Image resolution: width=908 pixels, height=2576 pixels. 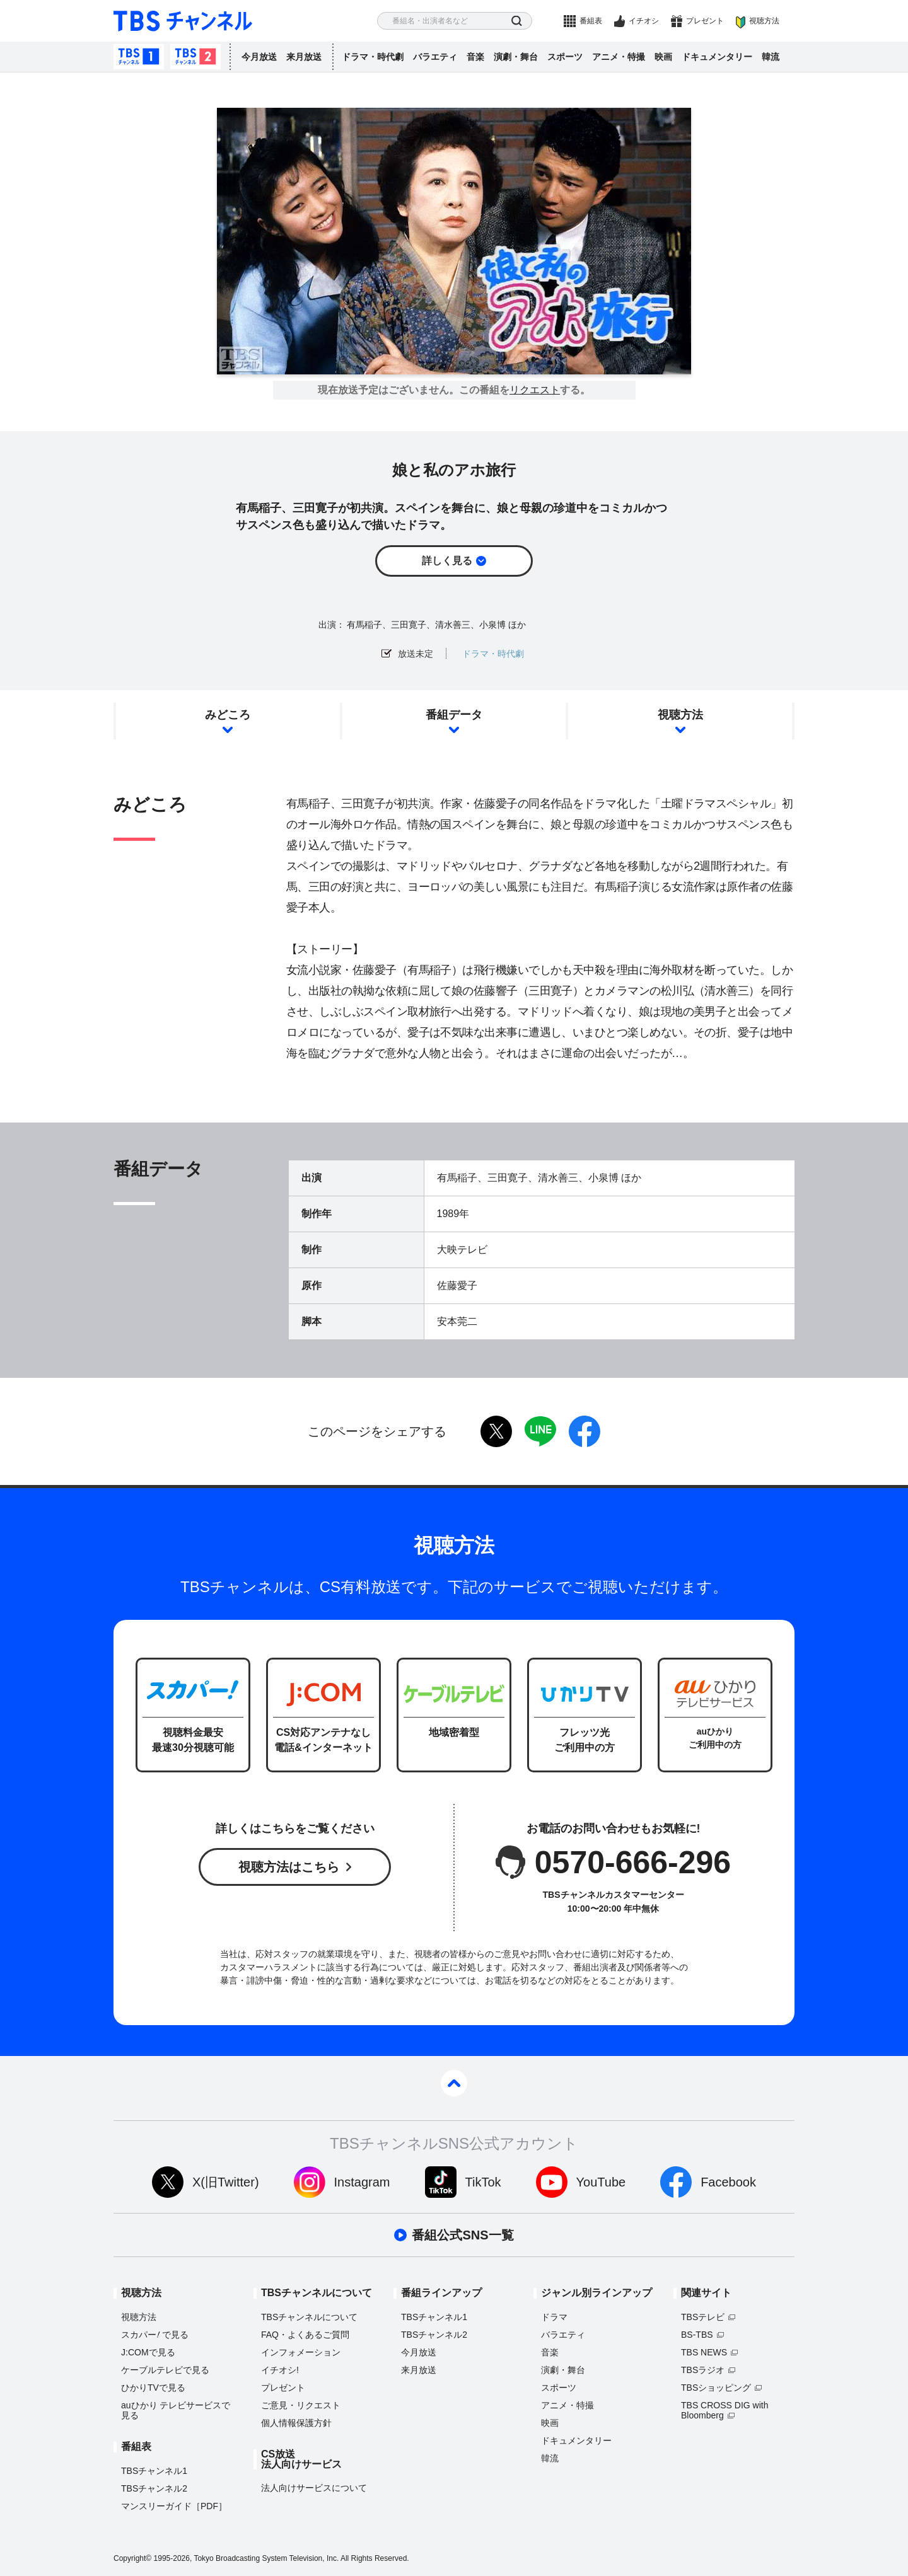 What do you see at coordinates (644, 20) in the screenshot?
I see `イチオシ` at bounding box center [644, 20].